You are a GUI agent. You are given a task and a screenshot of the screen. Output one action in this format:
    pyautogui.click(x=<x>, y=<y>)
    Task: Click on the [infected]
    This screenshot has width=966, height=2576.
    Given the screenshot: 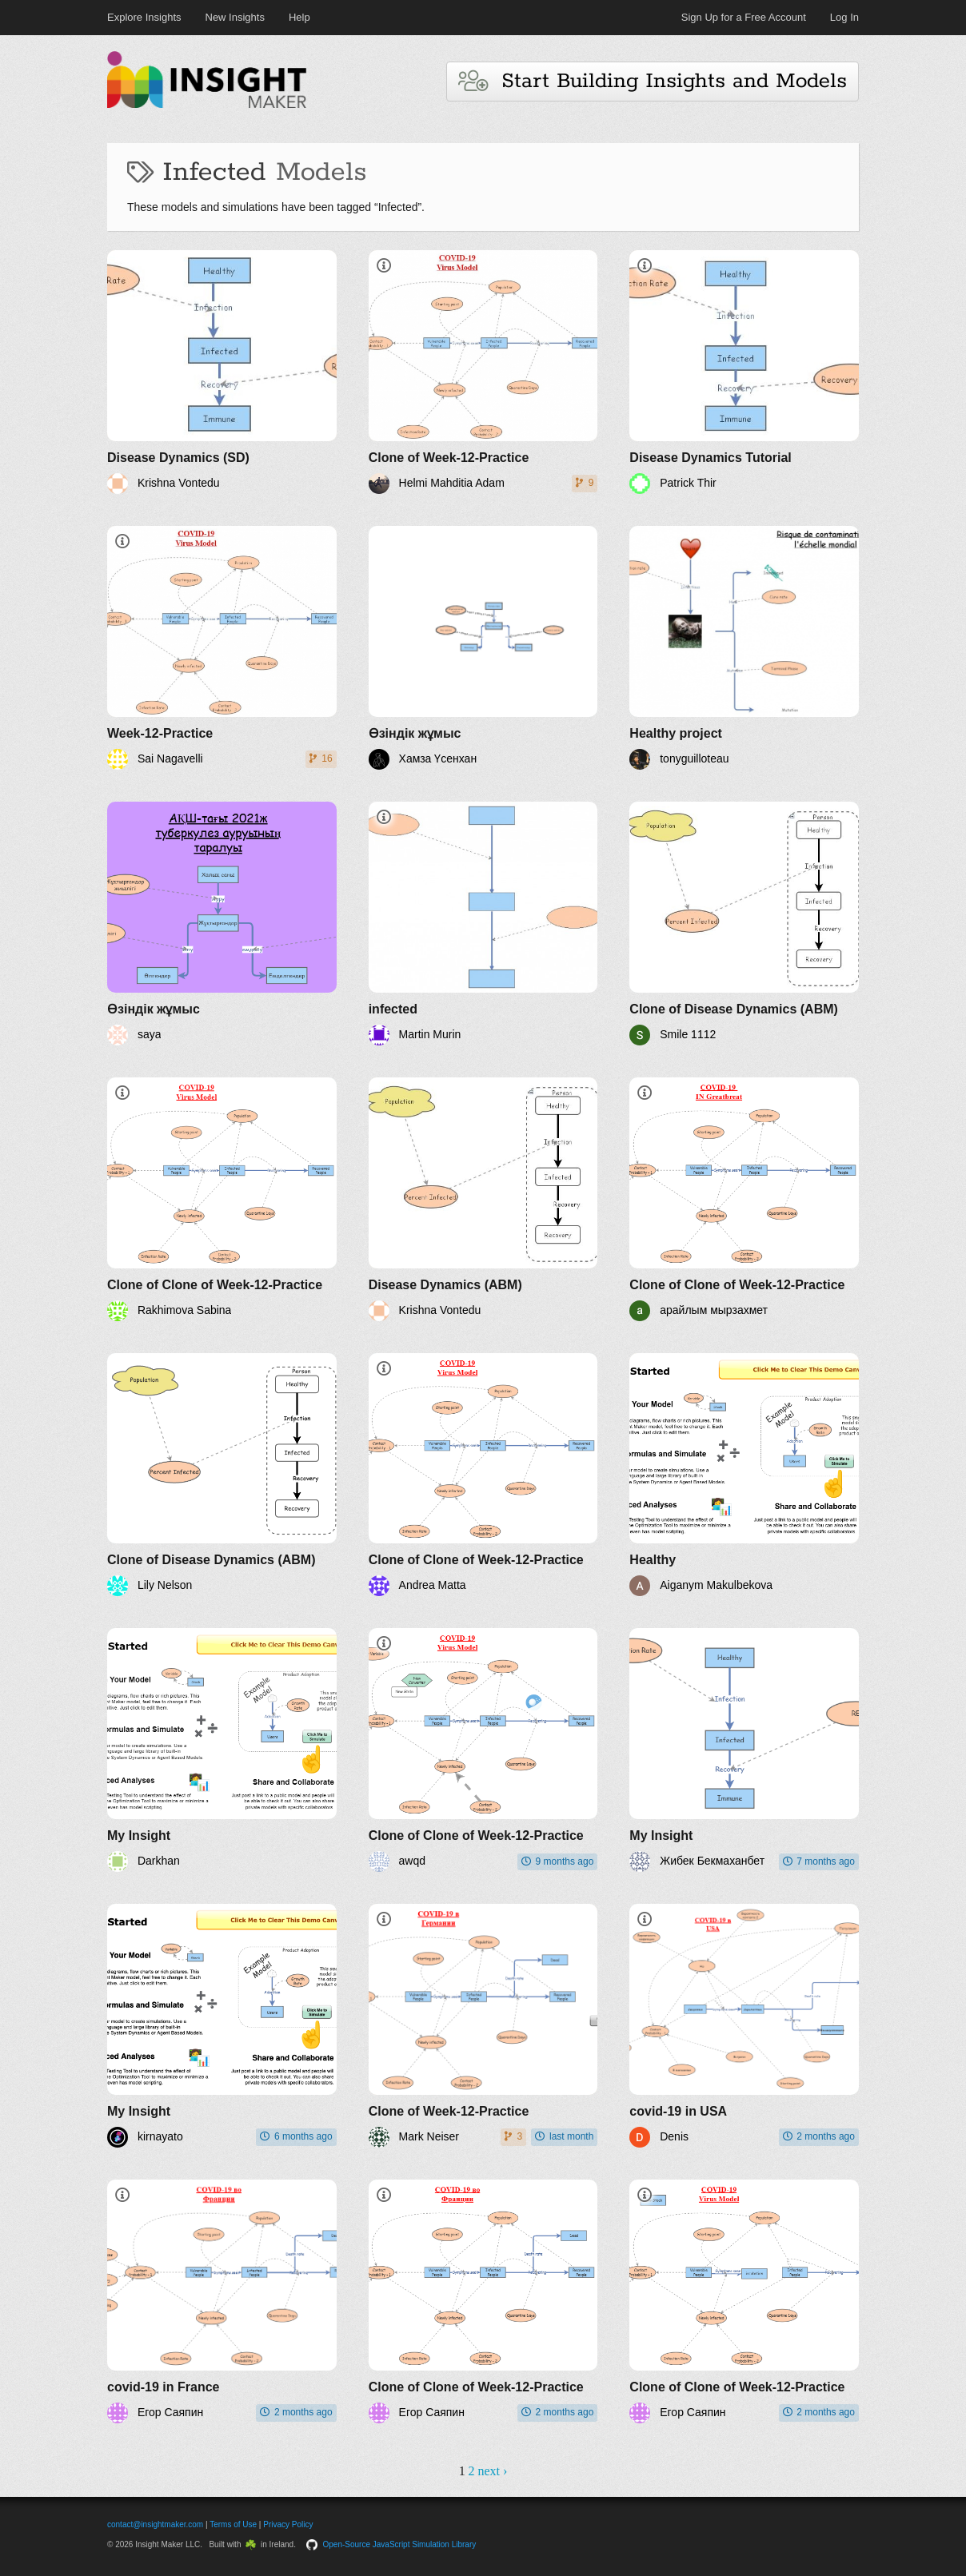 What is the action you would take?
    pyautogui.click(x=483, y=923)
    